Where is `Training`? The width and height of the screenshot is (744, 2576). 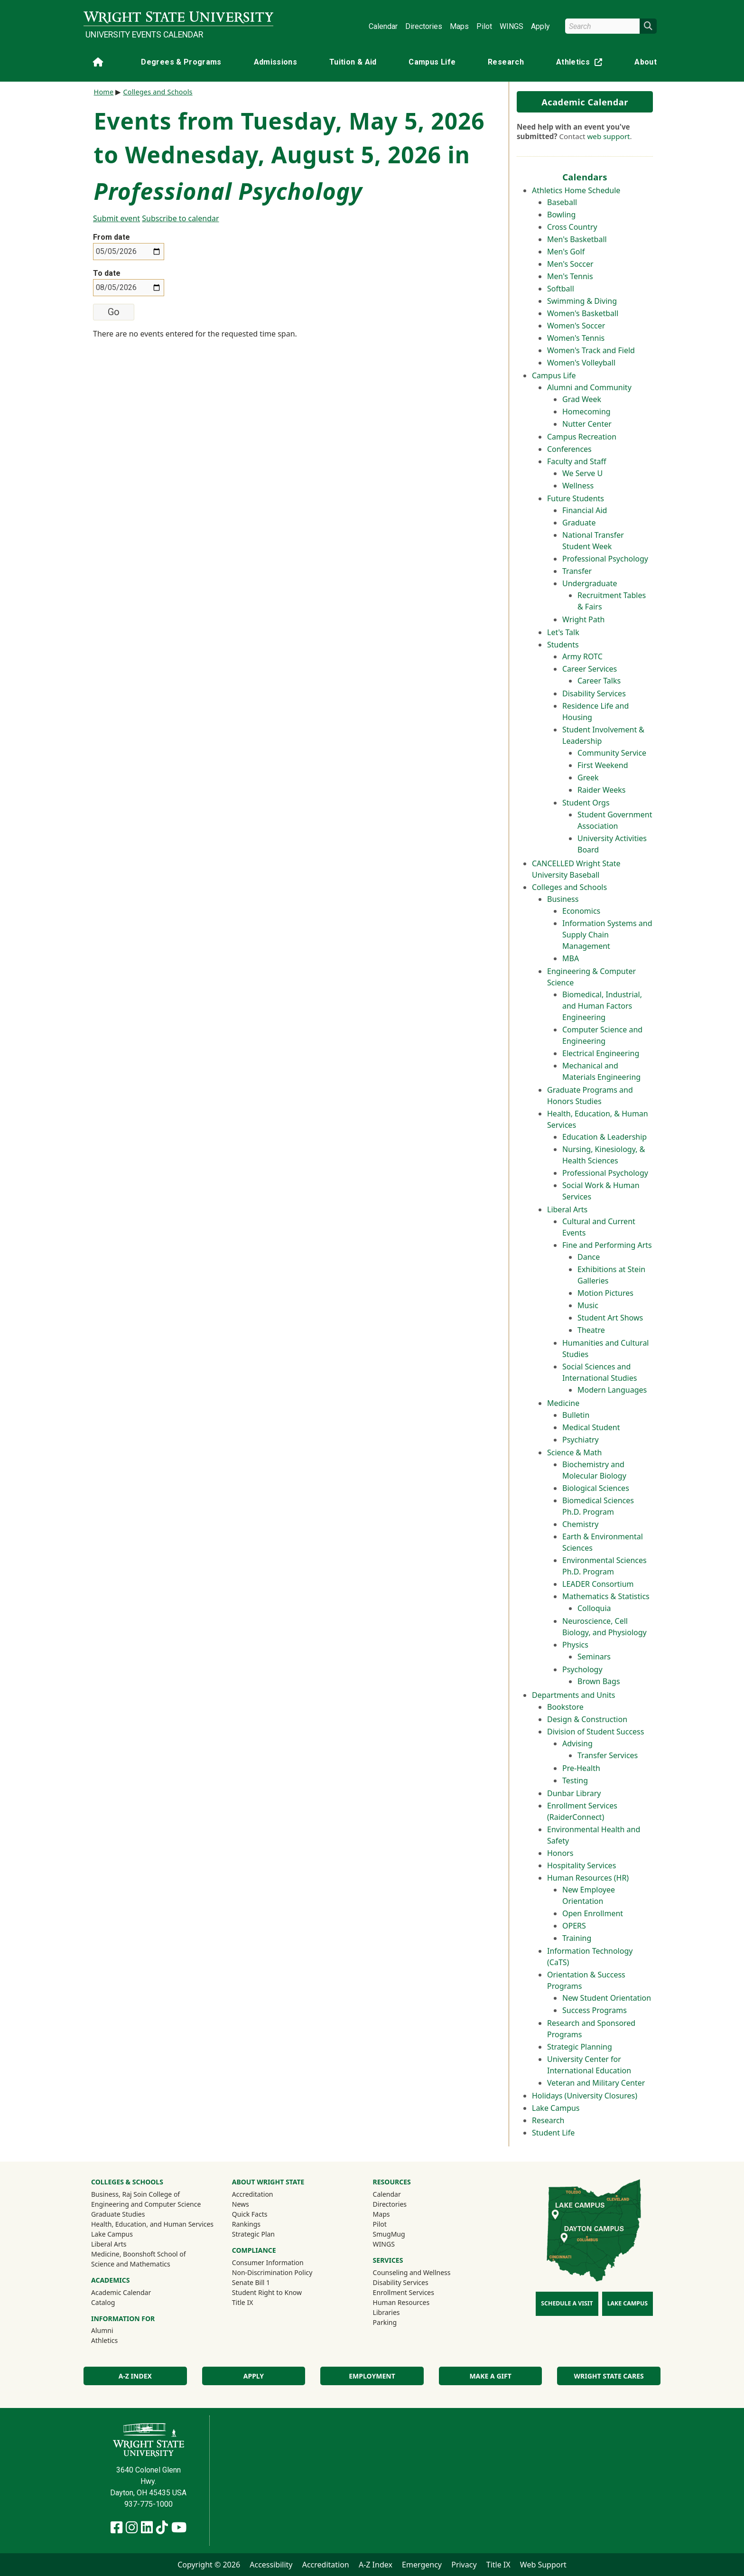 Training is located at coordinates (576, 1938).